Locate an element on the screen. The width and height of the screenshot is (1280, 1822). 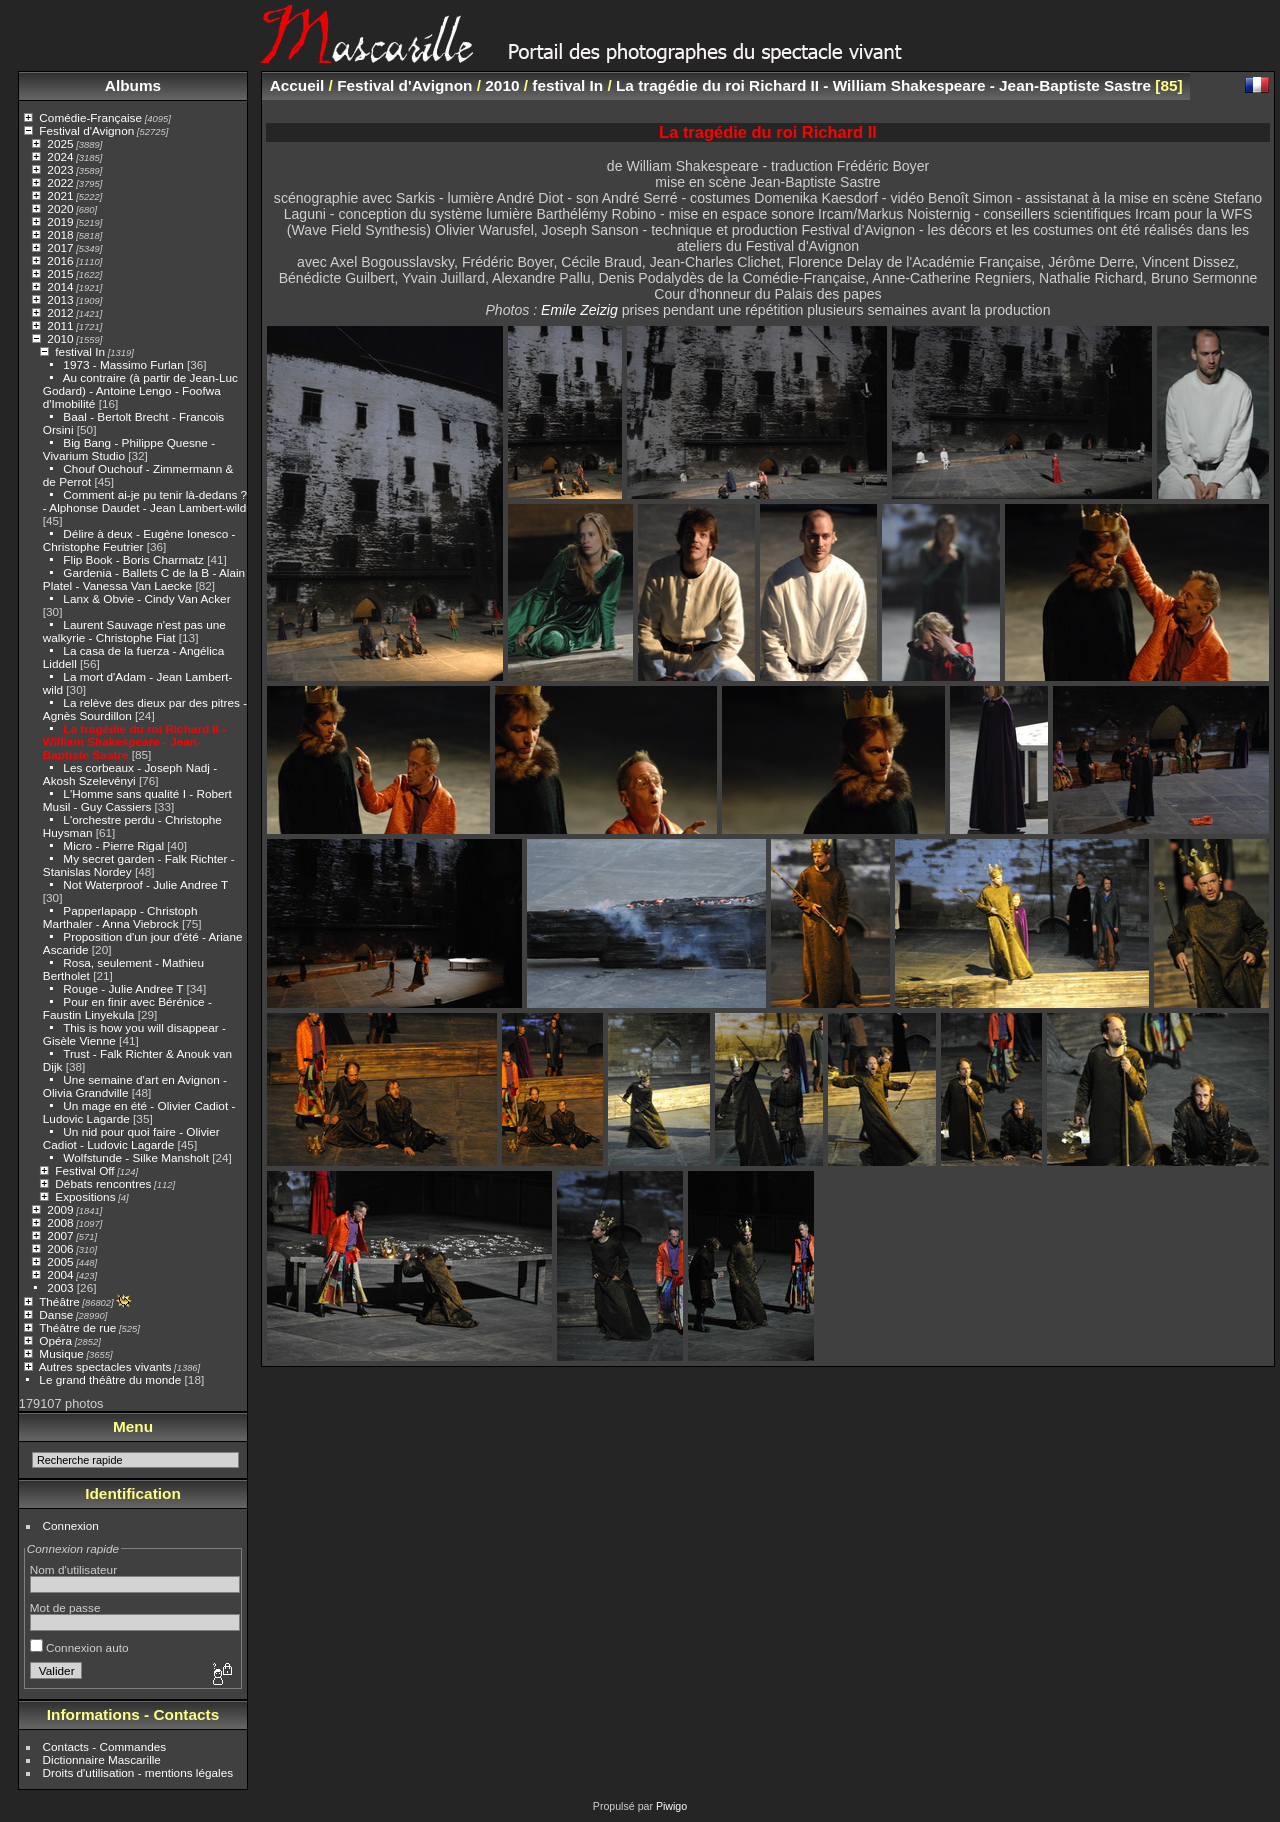
Emile Zeizig is located at coordinates (579, 310).